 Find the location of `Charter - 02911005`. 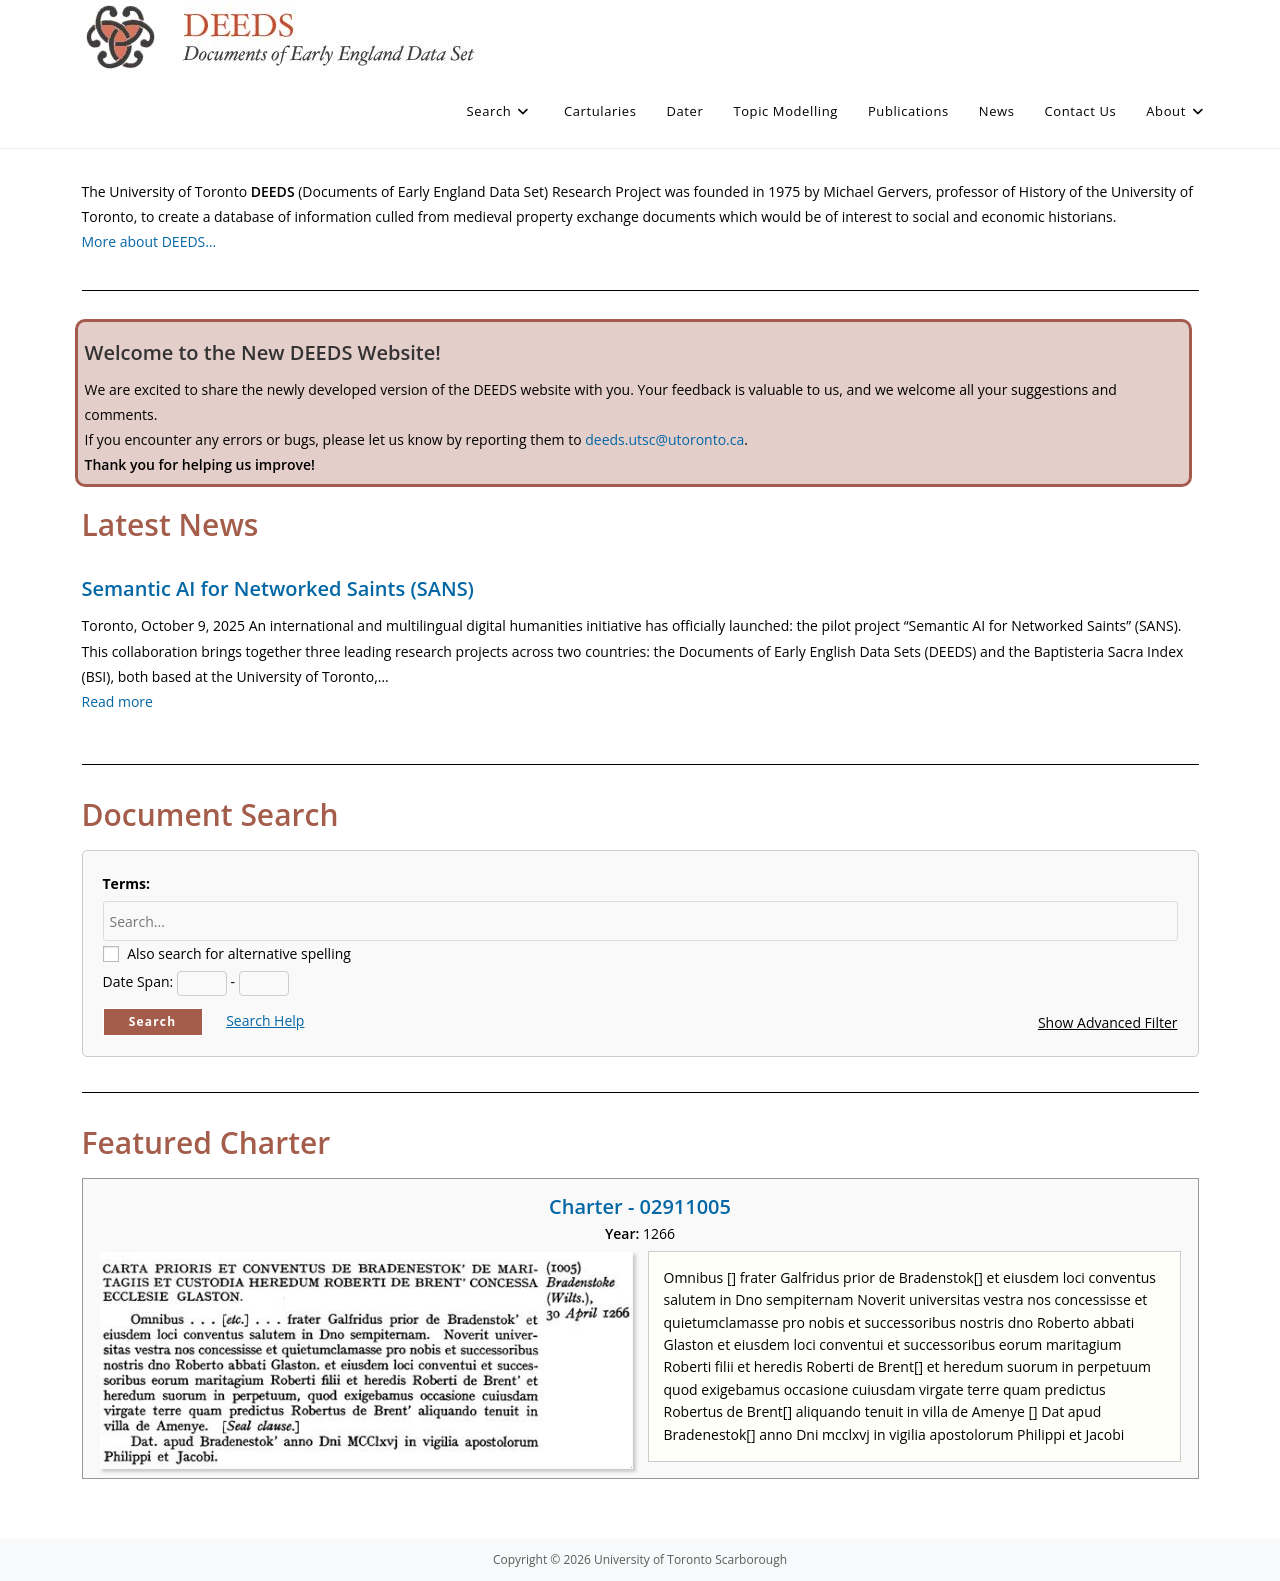

Charter - 02911005 is located at coordinates (640, 1206).